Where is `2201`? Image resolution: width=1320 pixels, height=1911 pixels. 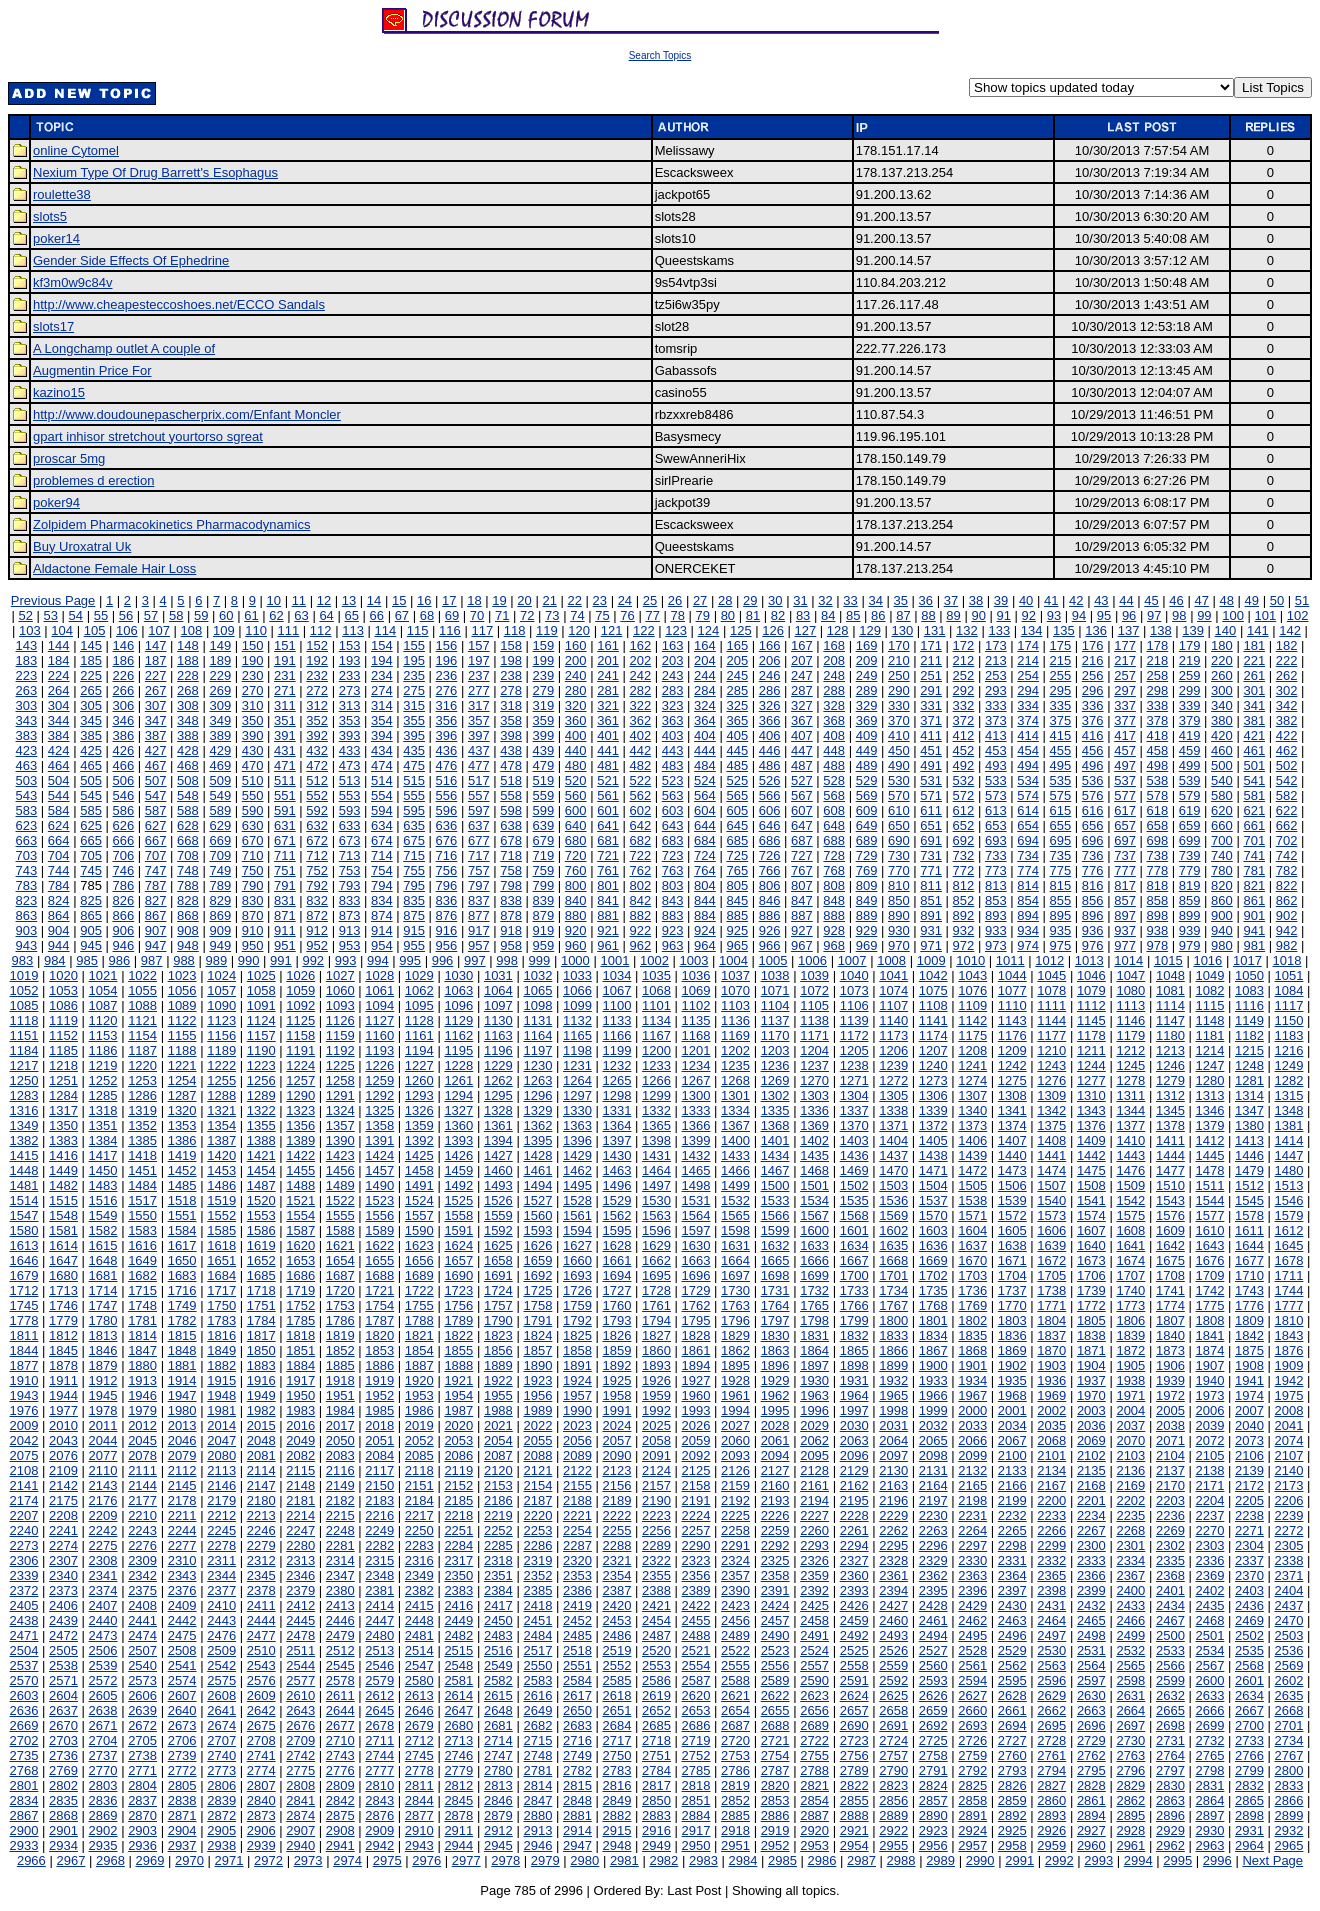 2201 is located at coordinates (1091, 1500).